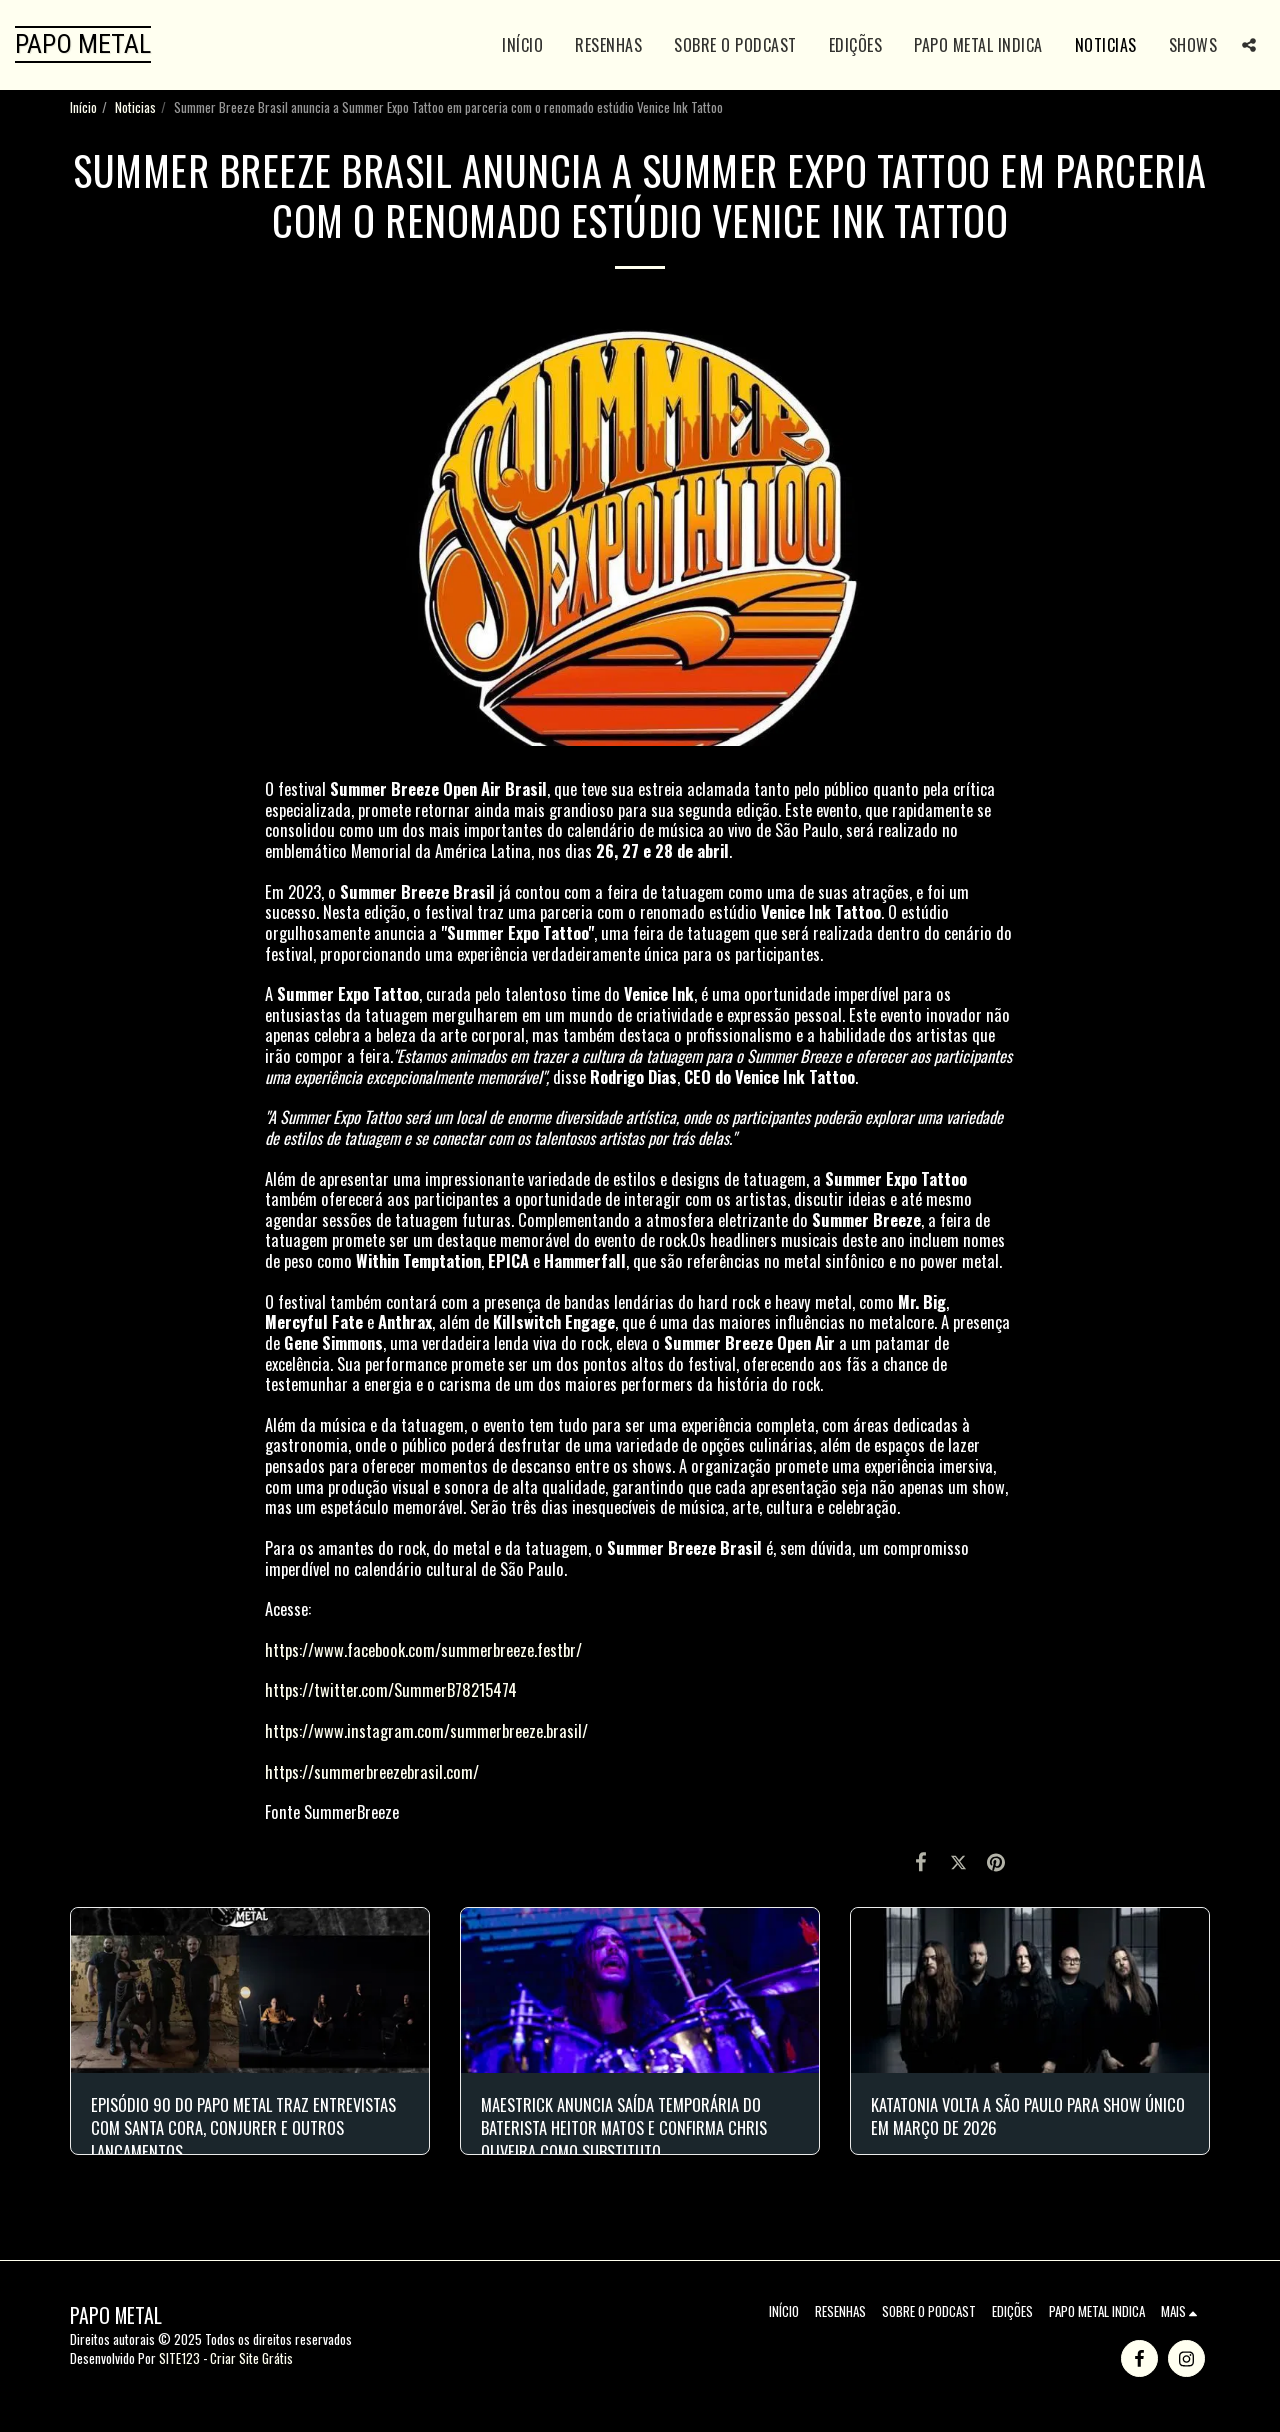  I want to click on https://twitter.com/SummerB78215474, so click(391, 1689).